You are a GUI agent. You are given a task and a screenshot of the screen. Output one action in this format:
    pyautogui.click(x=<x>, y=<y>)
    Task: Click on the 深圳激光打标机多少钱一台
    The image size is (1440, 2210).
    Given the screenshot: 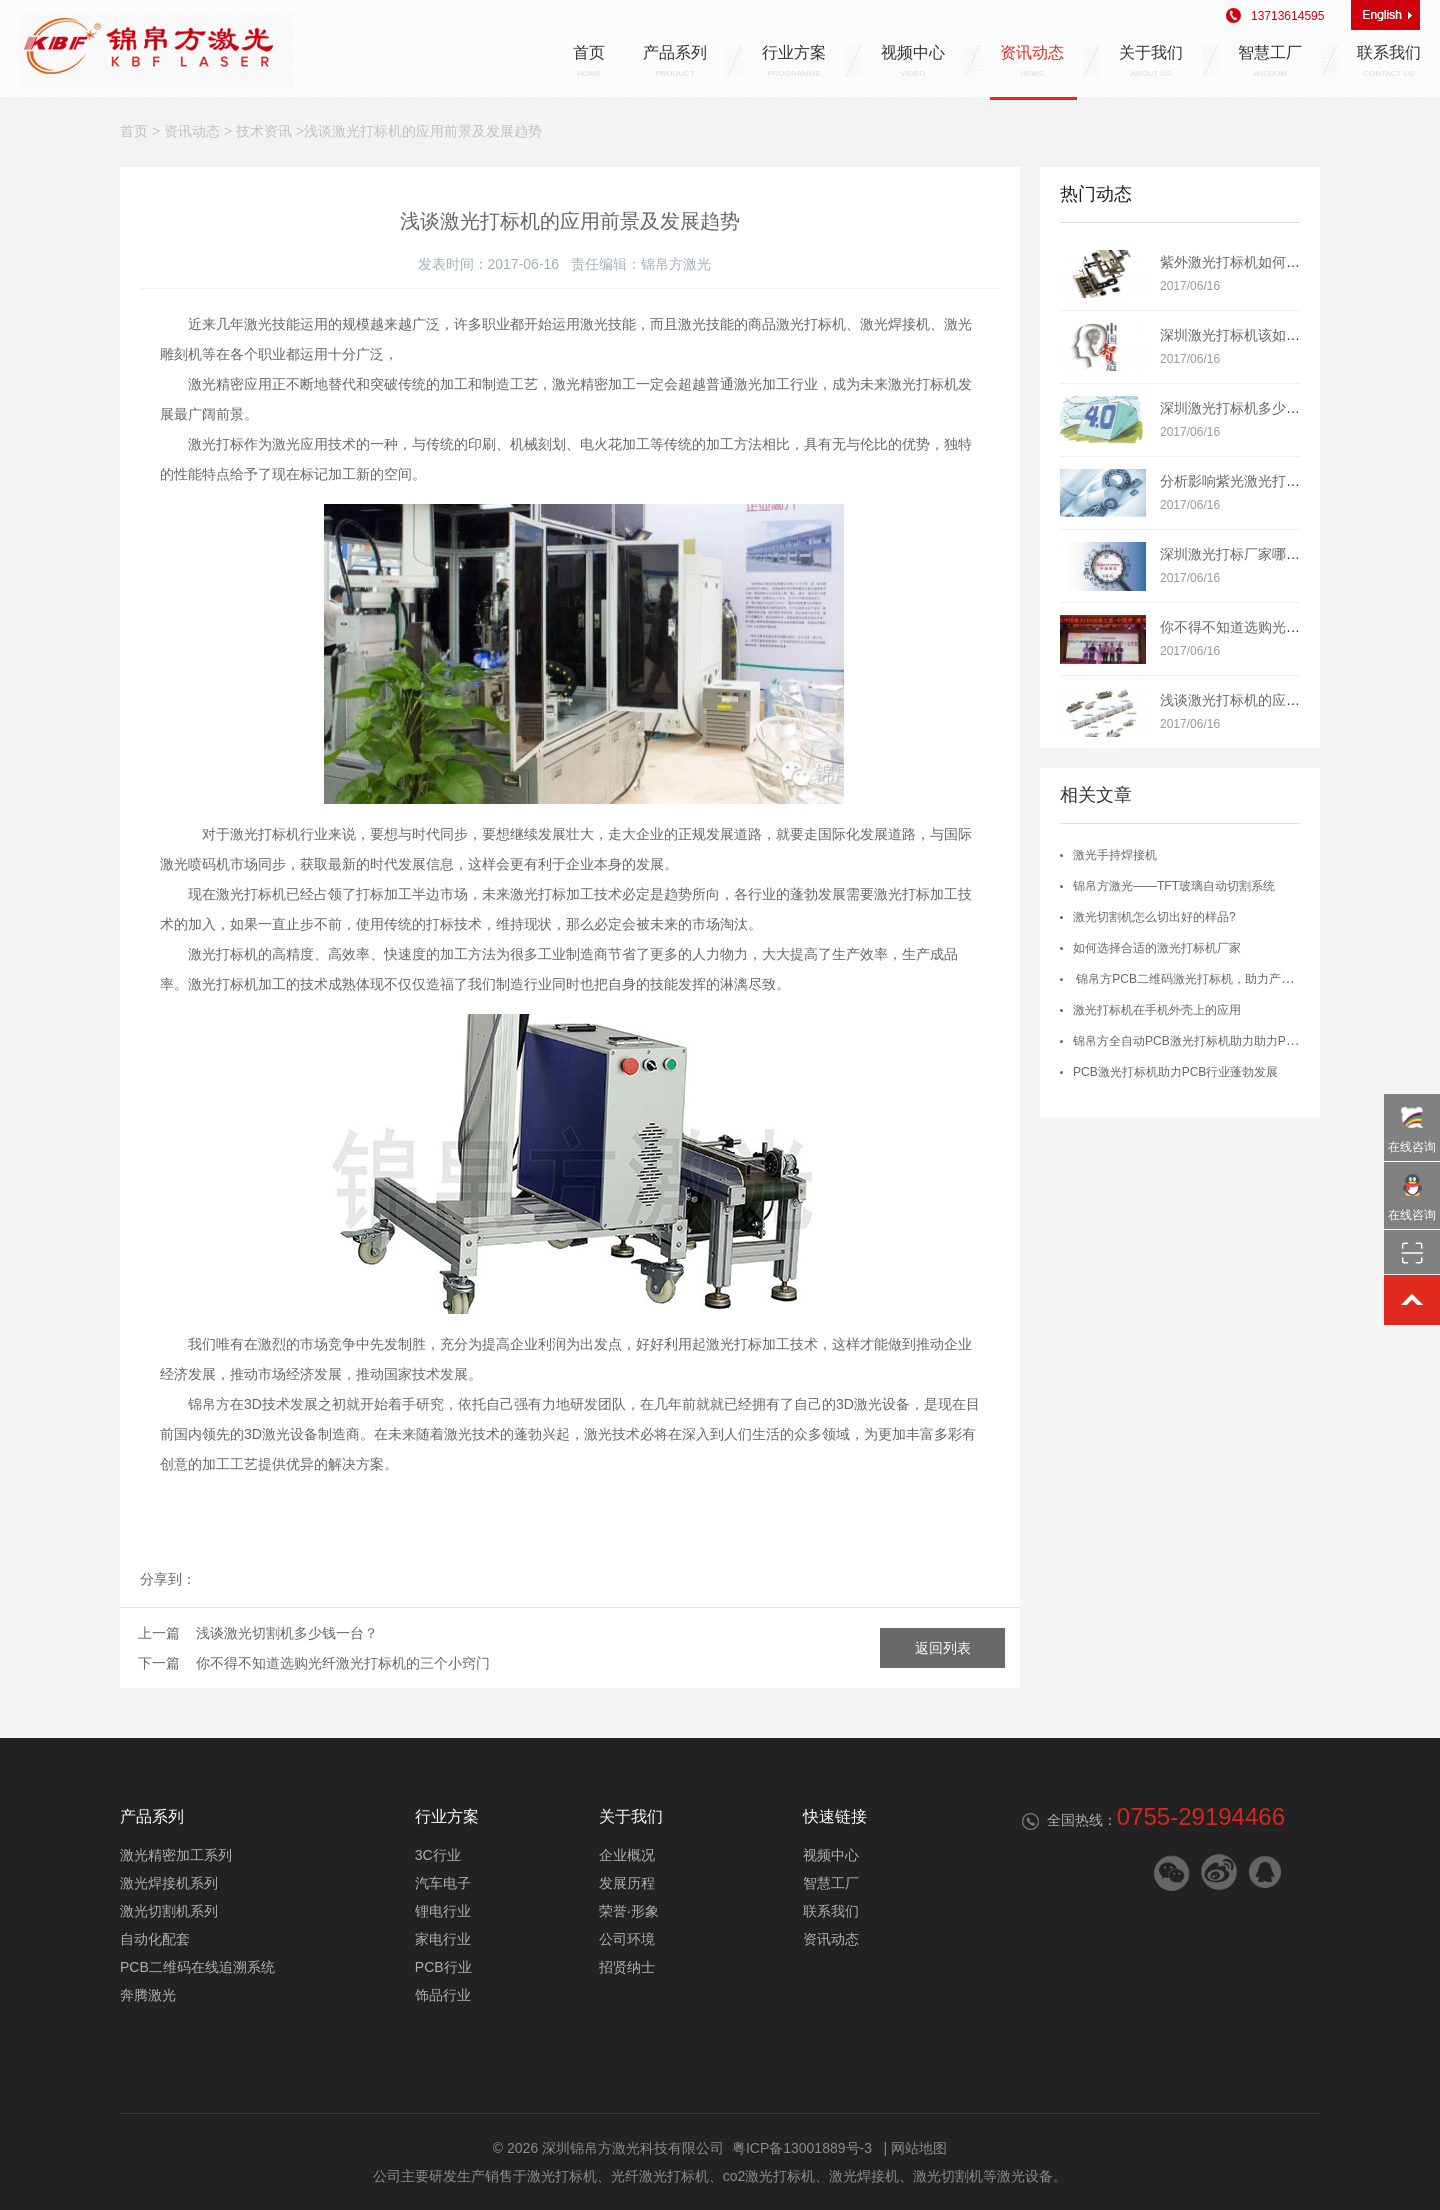 What is the action you would take?
    pyautogui.click(x=1244, y=408)
    